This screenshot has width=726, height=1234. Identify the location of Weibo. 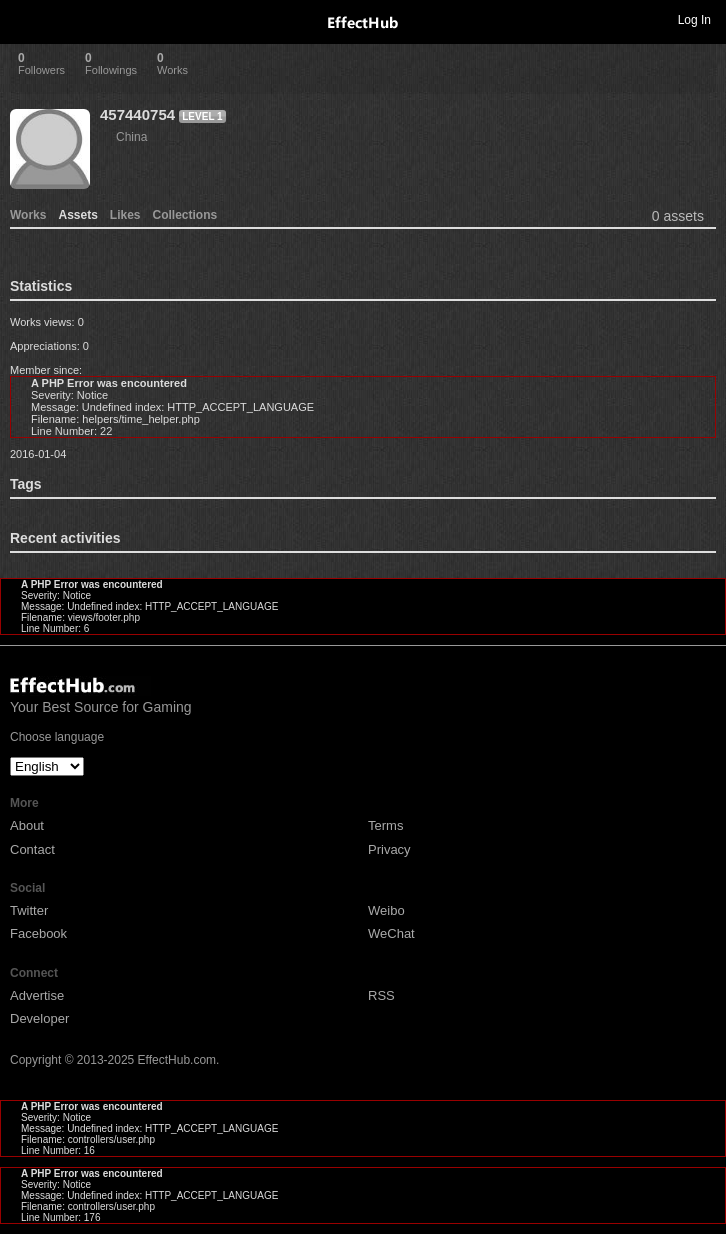
(386, 910).